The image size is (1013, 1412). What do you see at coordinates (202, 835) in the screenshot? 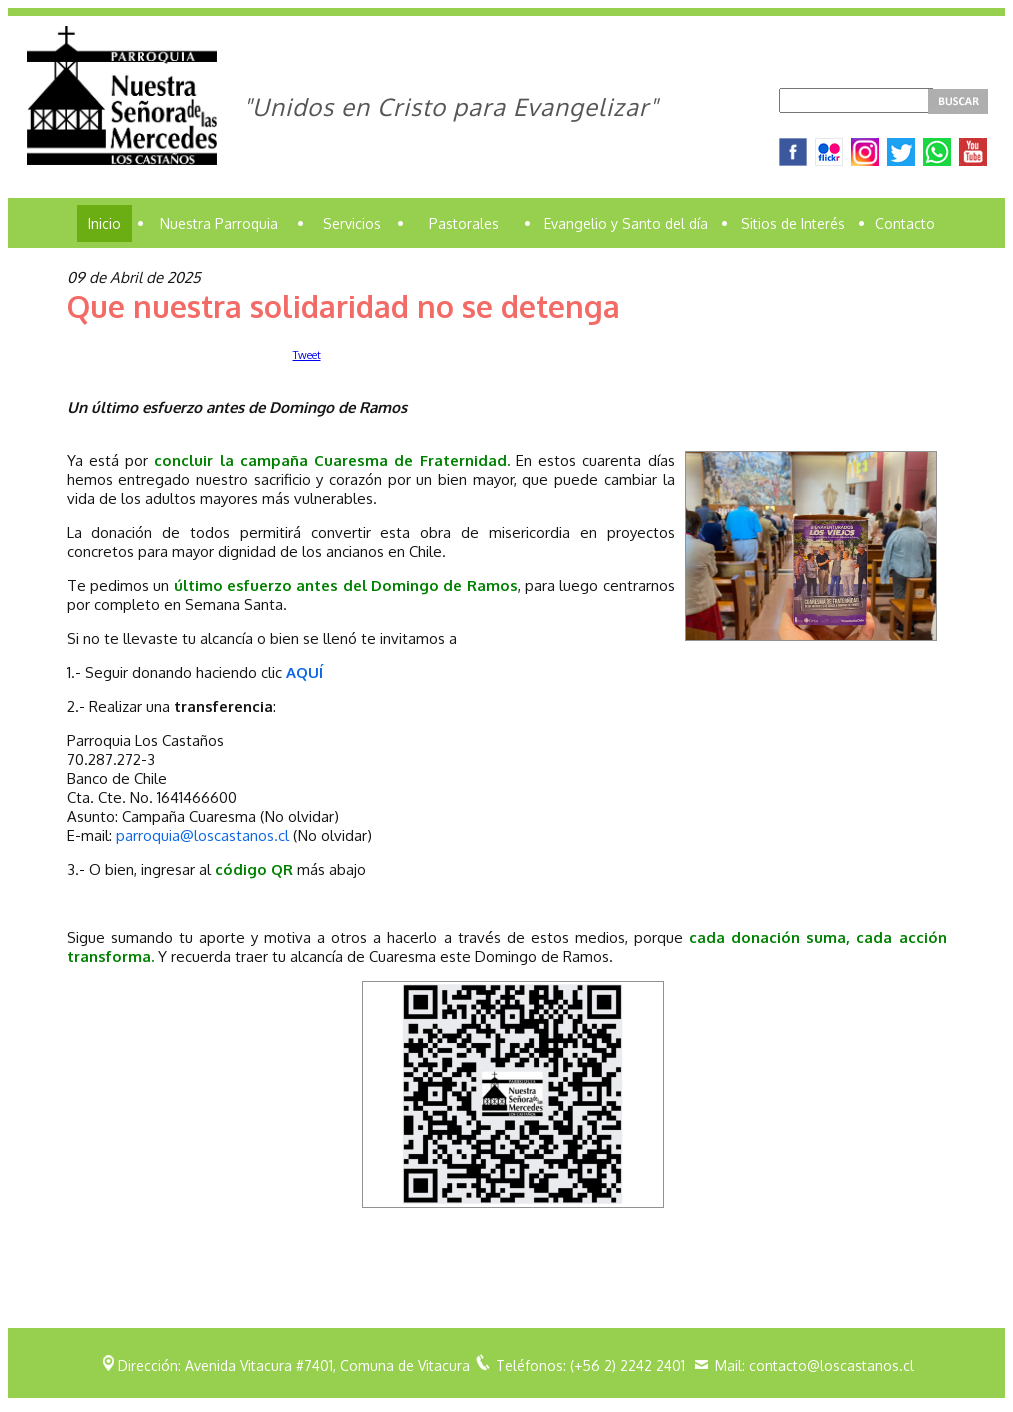
I see `parroquia@loscastanos.cl` at bounding box center [202, 835].